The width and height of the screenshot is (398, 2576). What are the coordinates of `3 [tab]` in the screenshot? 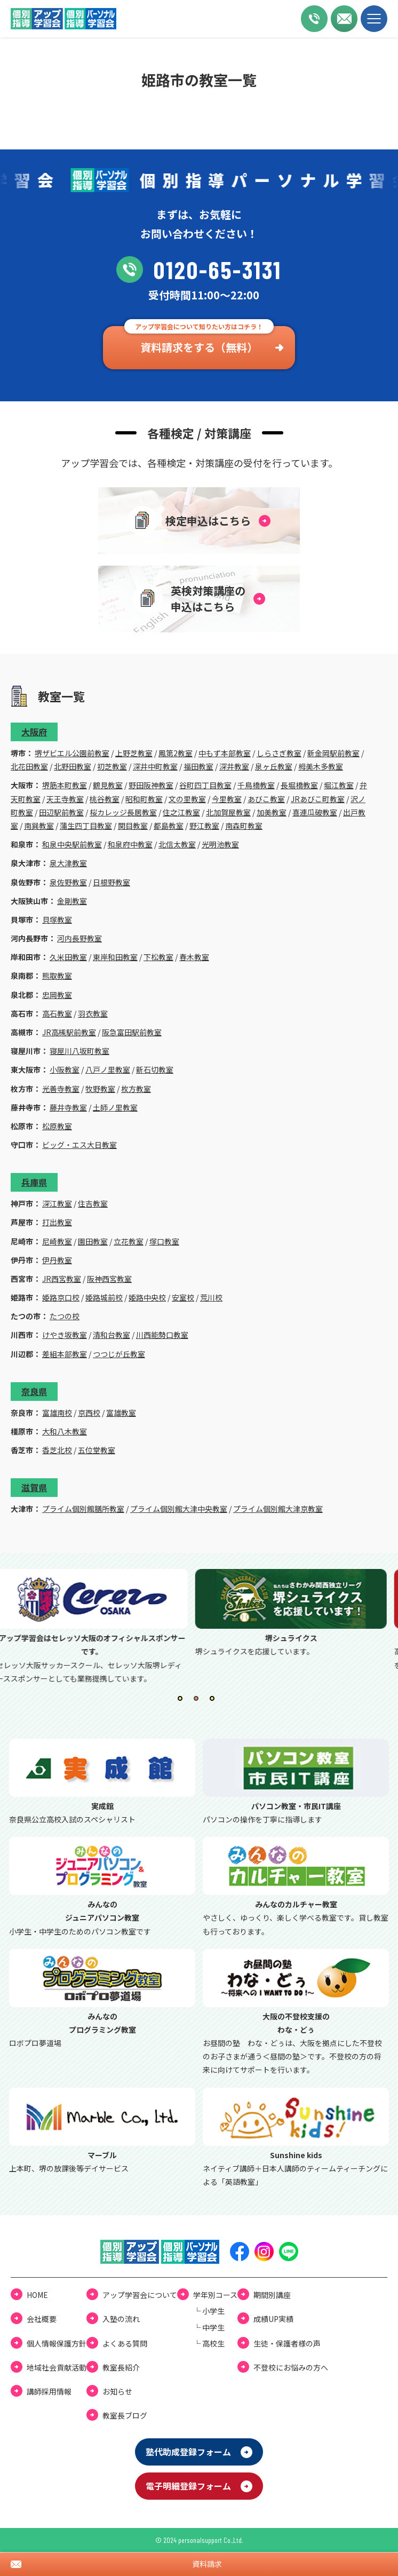 It's located at (215, 1701).